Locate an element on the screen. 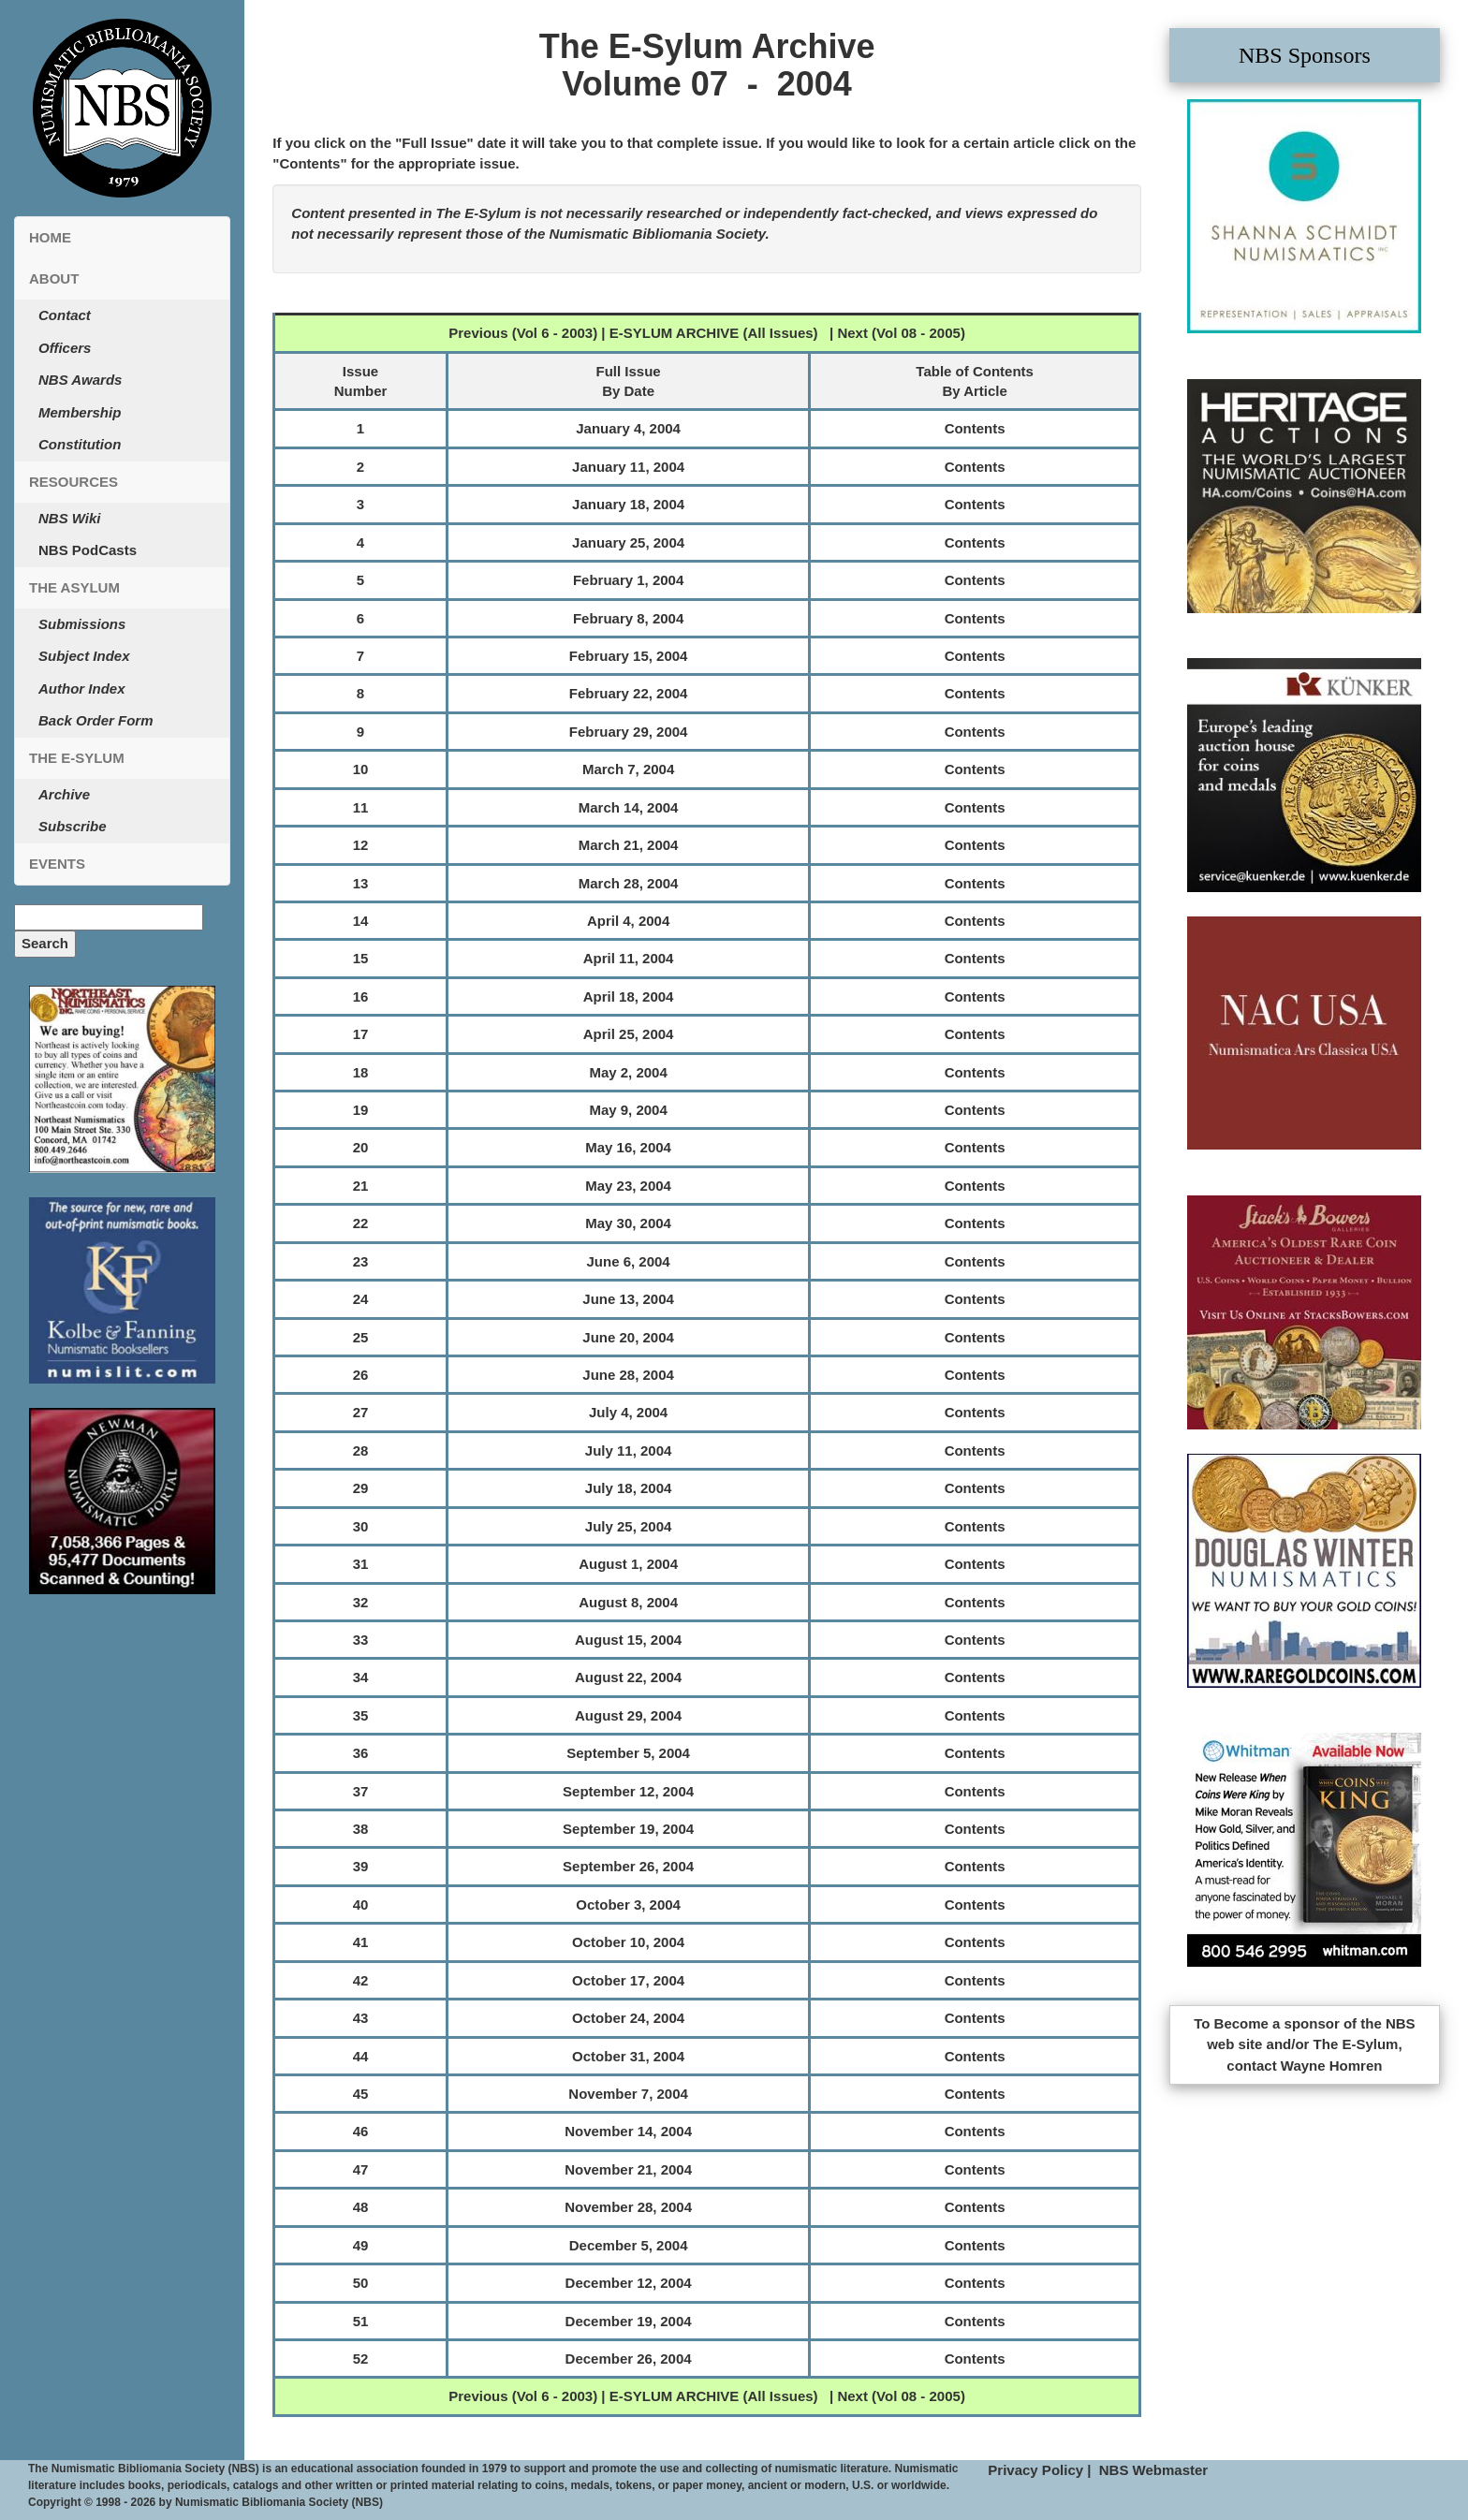 This screenshot has height=2520, width=1468. December 26, 2004 is located at coordinates (628, 2358).